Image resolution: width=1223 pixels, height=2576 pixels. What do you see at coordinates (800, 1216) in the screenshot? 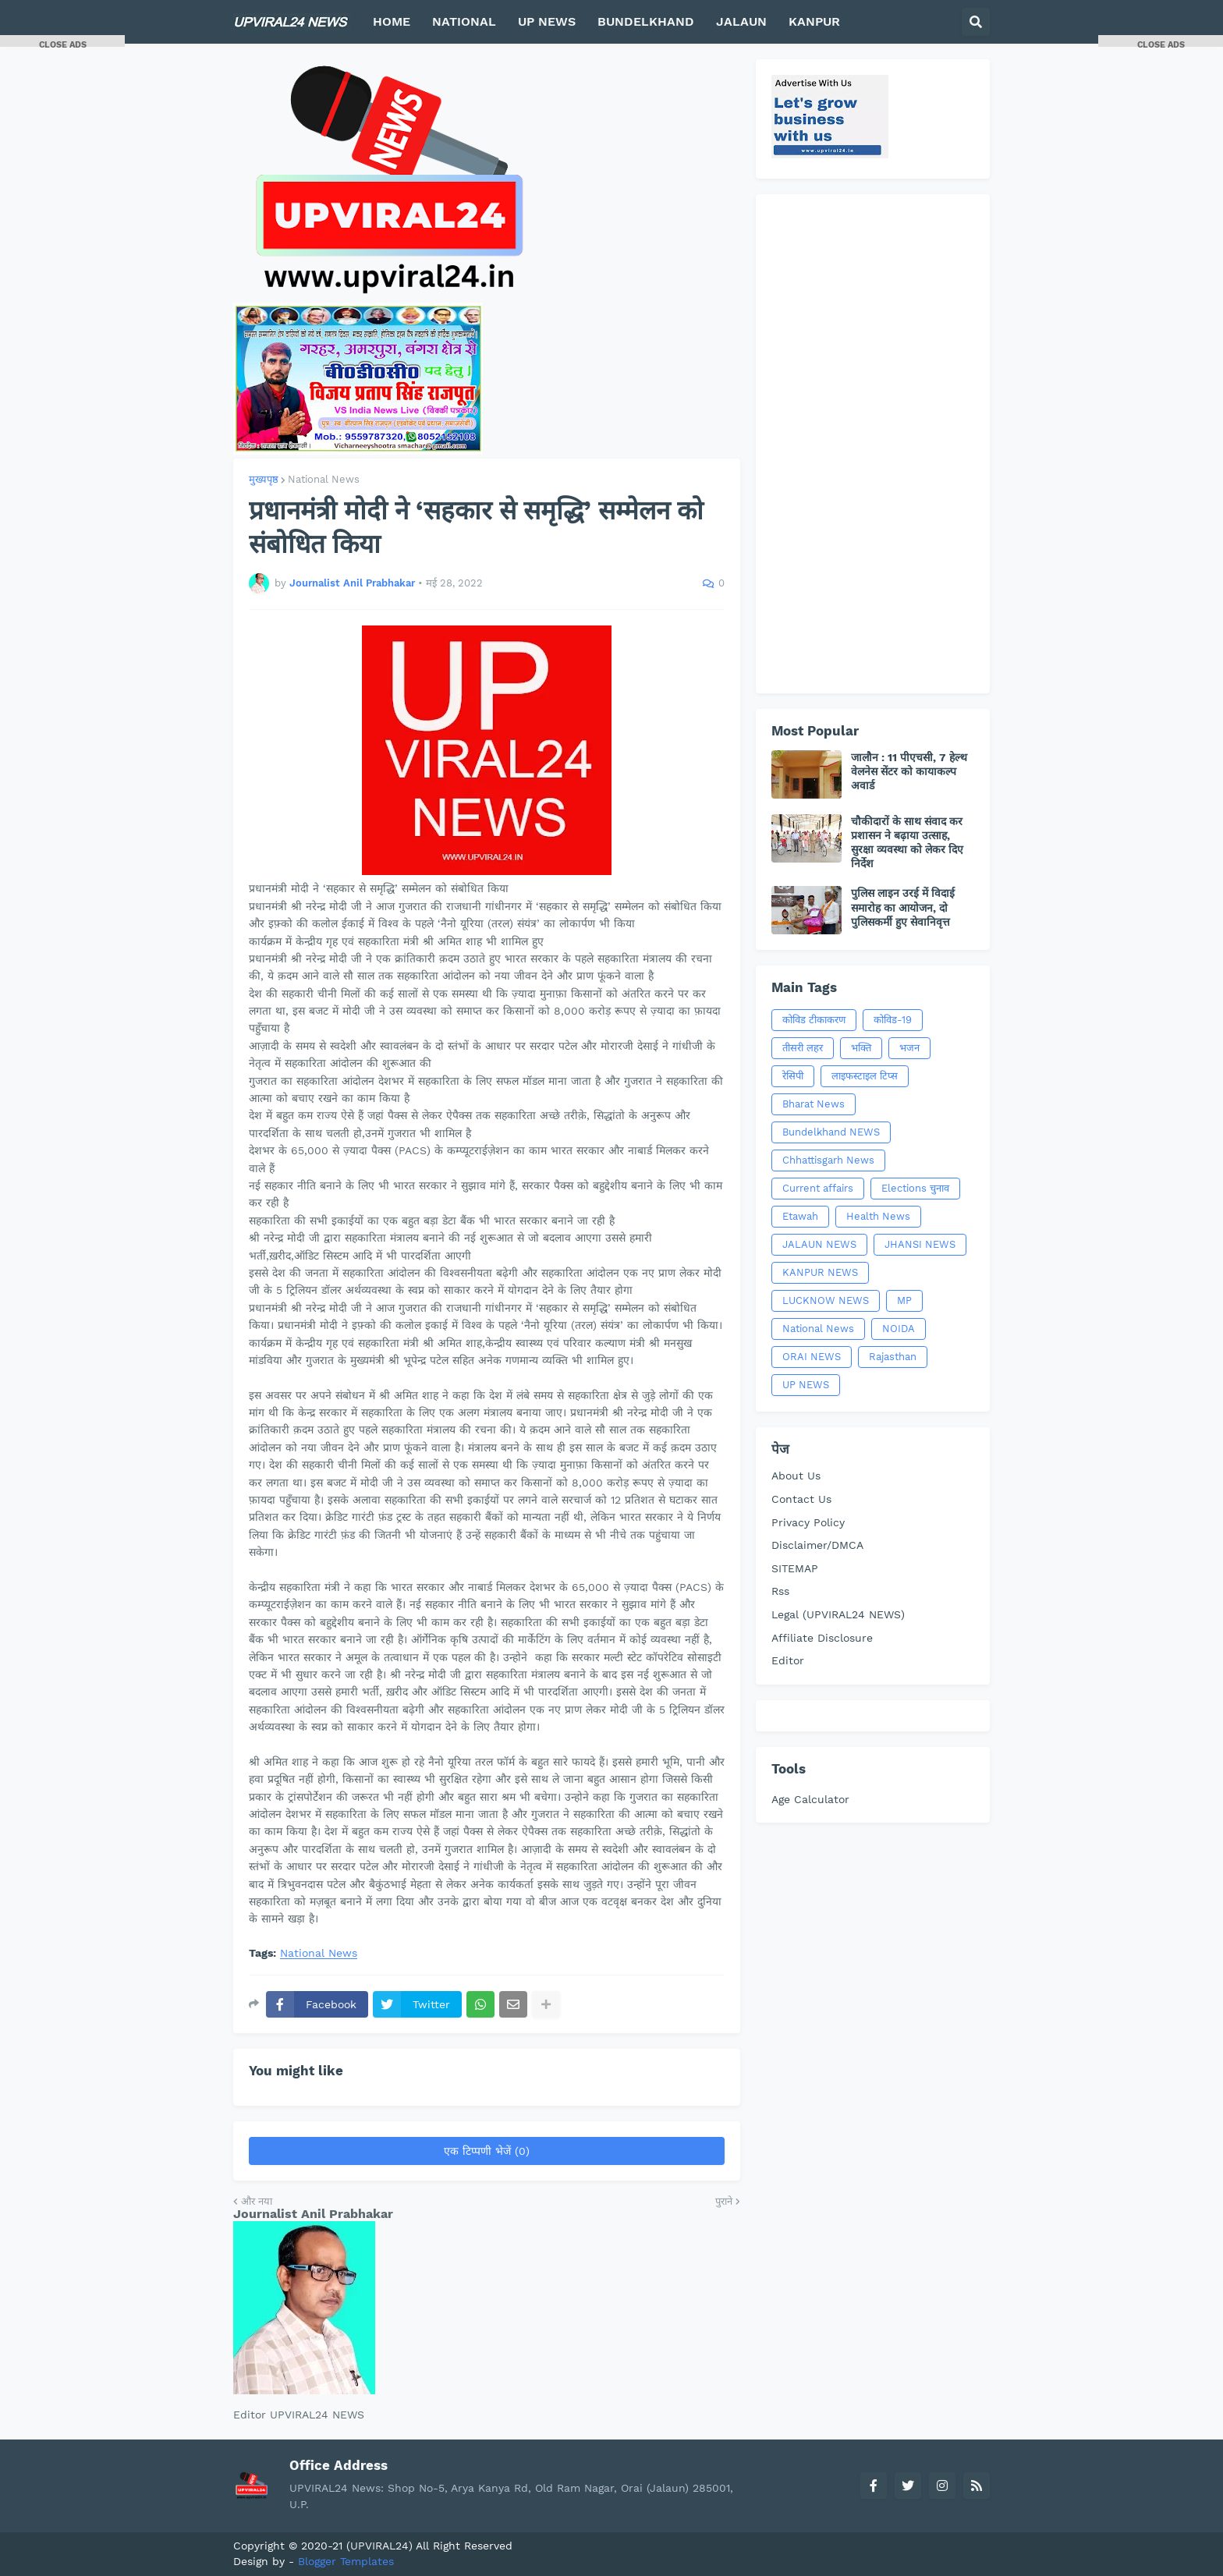
I see `Etawah` at bounding box center [800, 1216].